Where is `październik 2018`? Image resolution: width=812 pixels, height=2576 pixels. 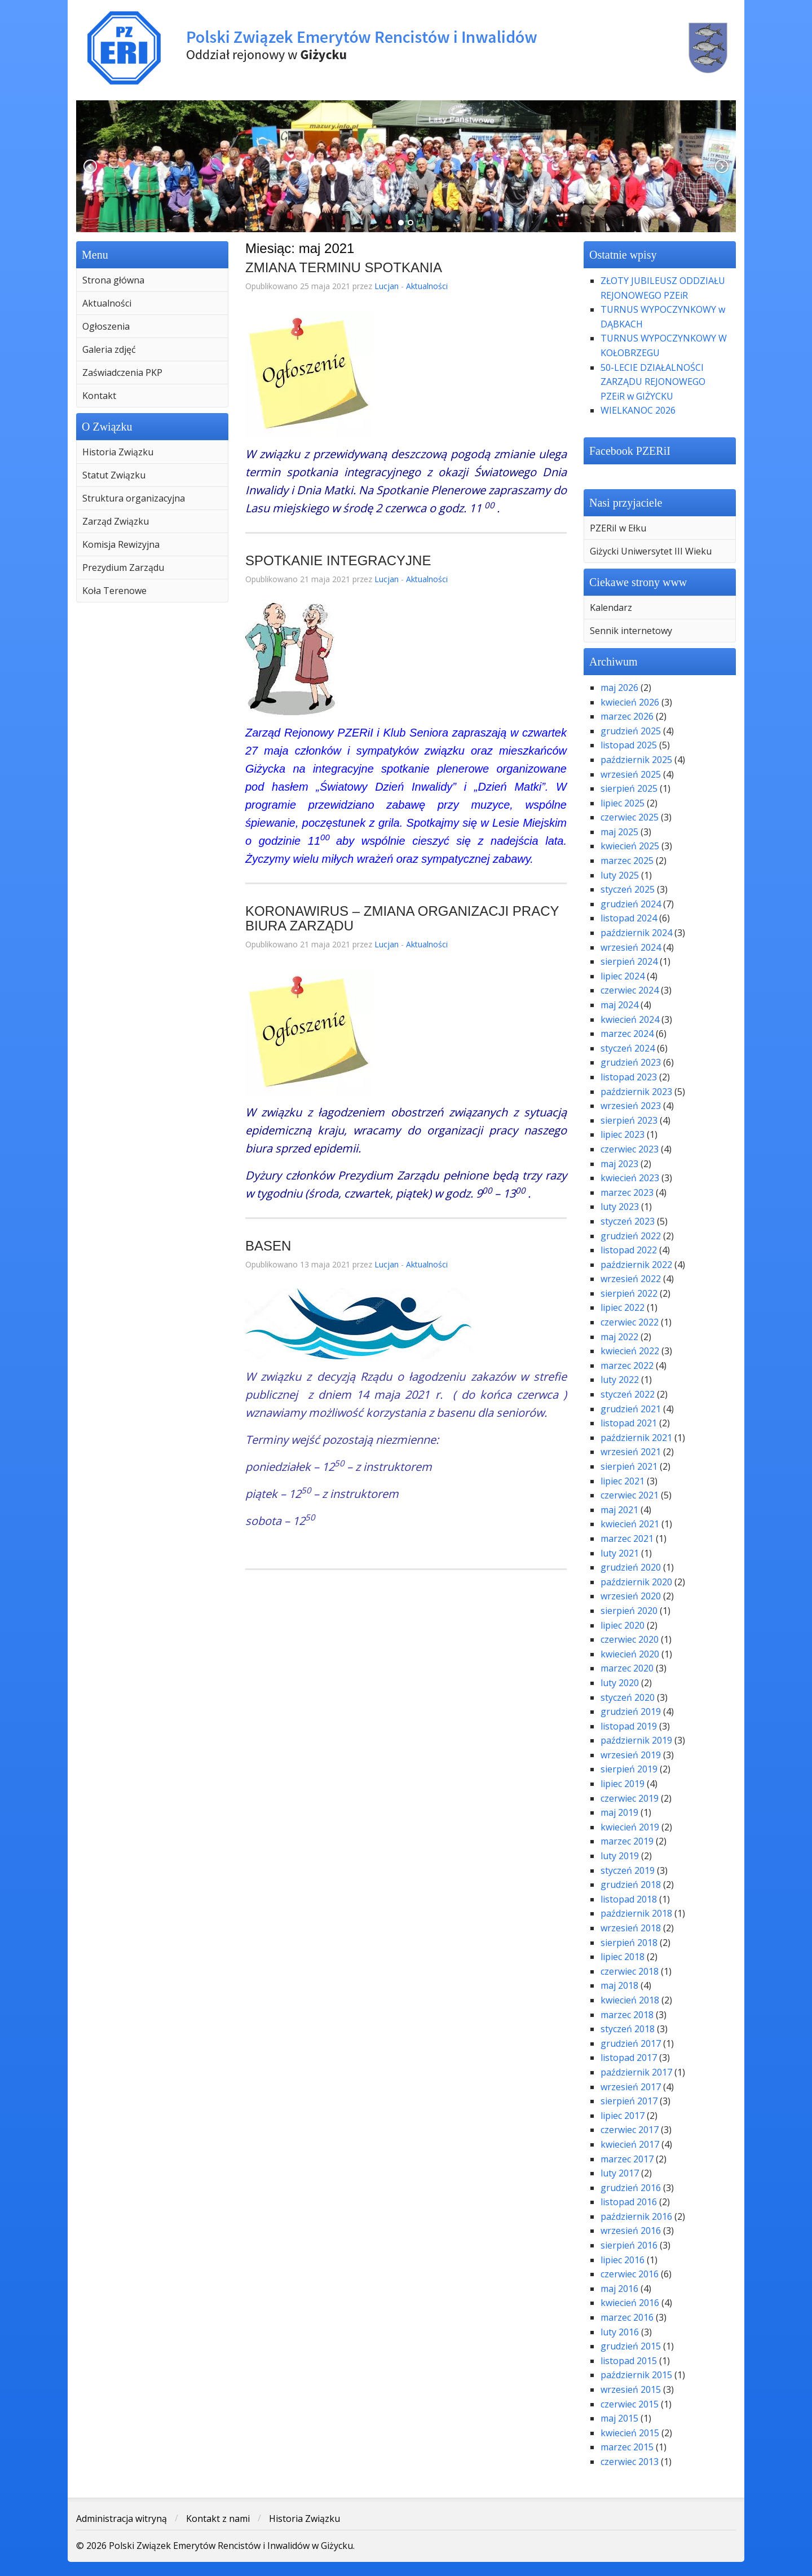 październik 2018 is located at coordinates (636, 1913).